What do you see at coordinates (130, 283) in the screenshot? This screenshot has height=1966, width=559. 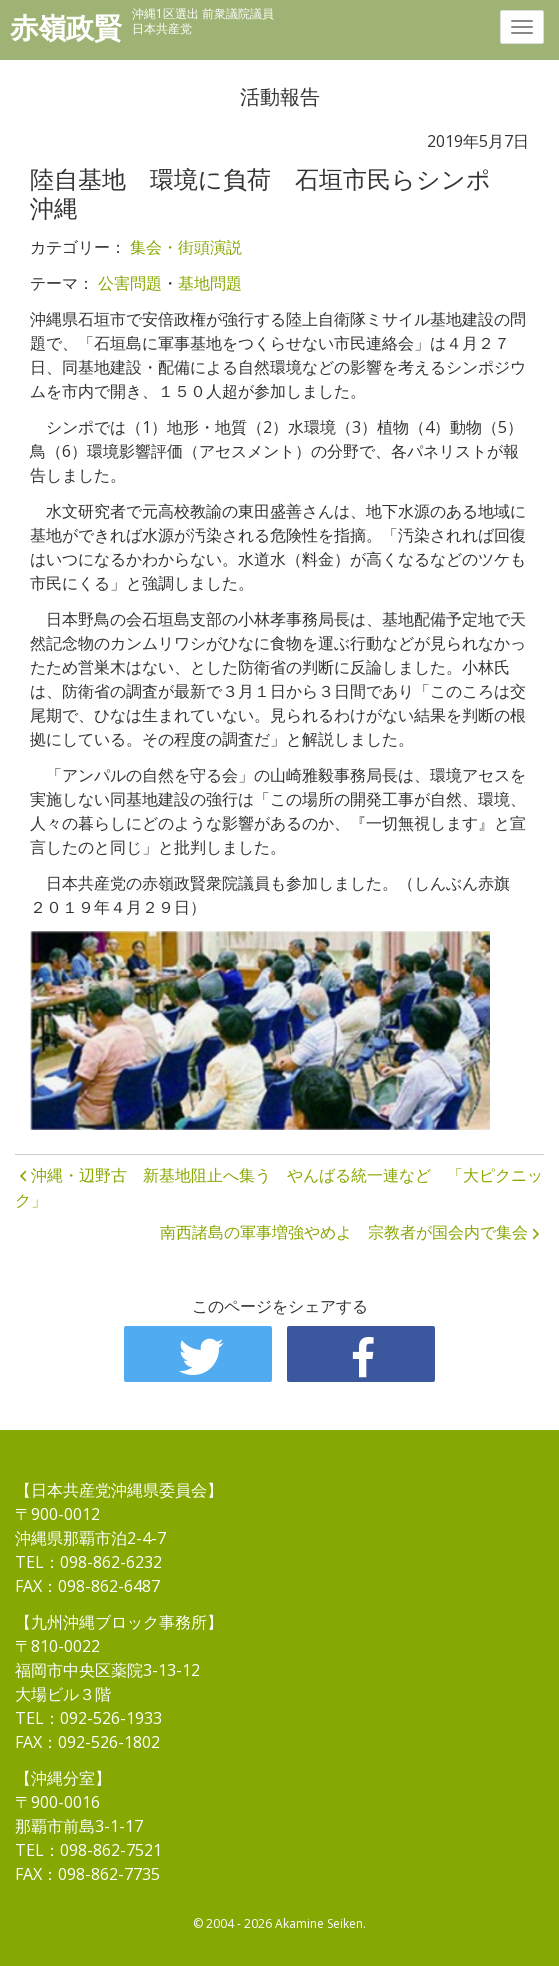 I see `公害問題` at bounding box center [130, 283].